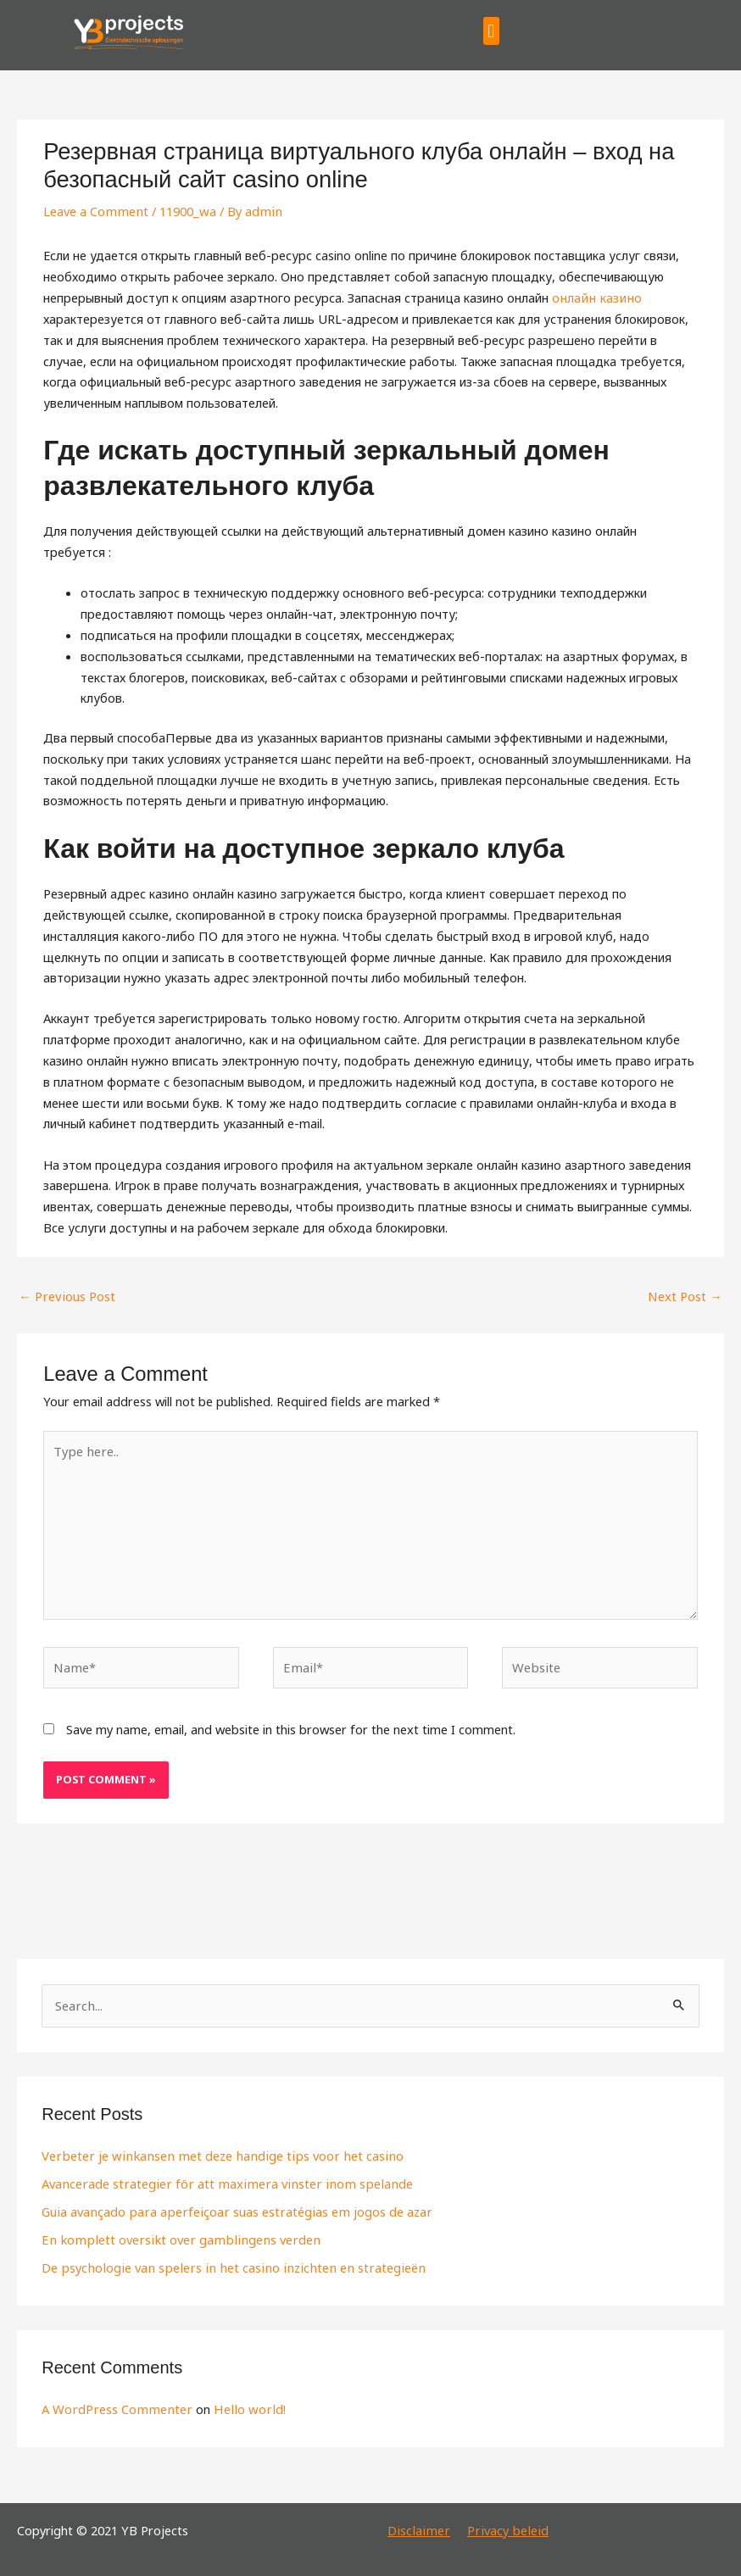  I want to click on Hello world!, so click(242, 2405).